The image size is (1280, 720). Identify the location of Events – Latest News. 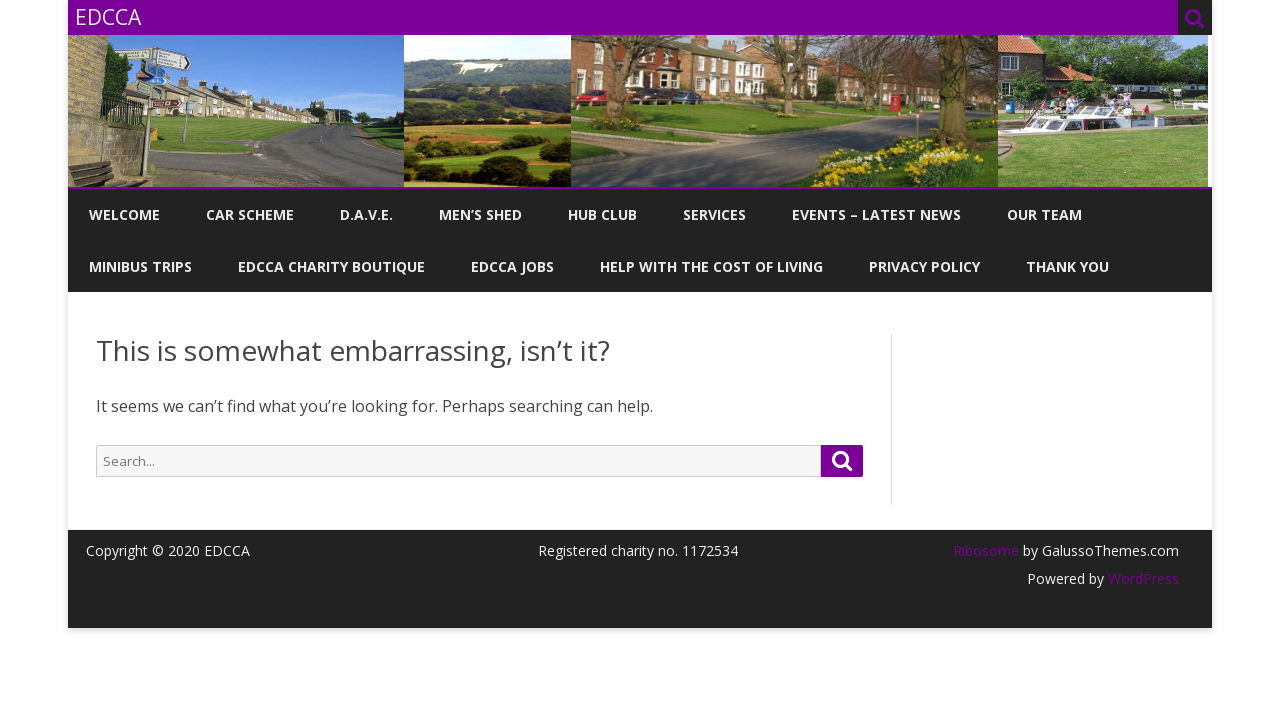
(876, 214).